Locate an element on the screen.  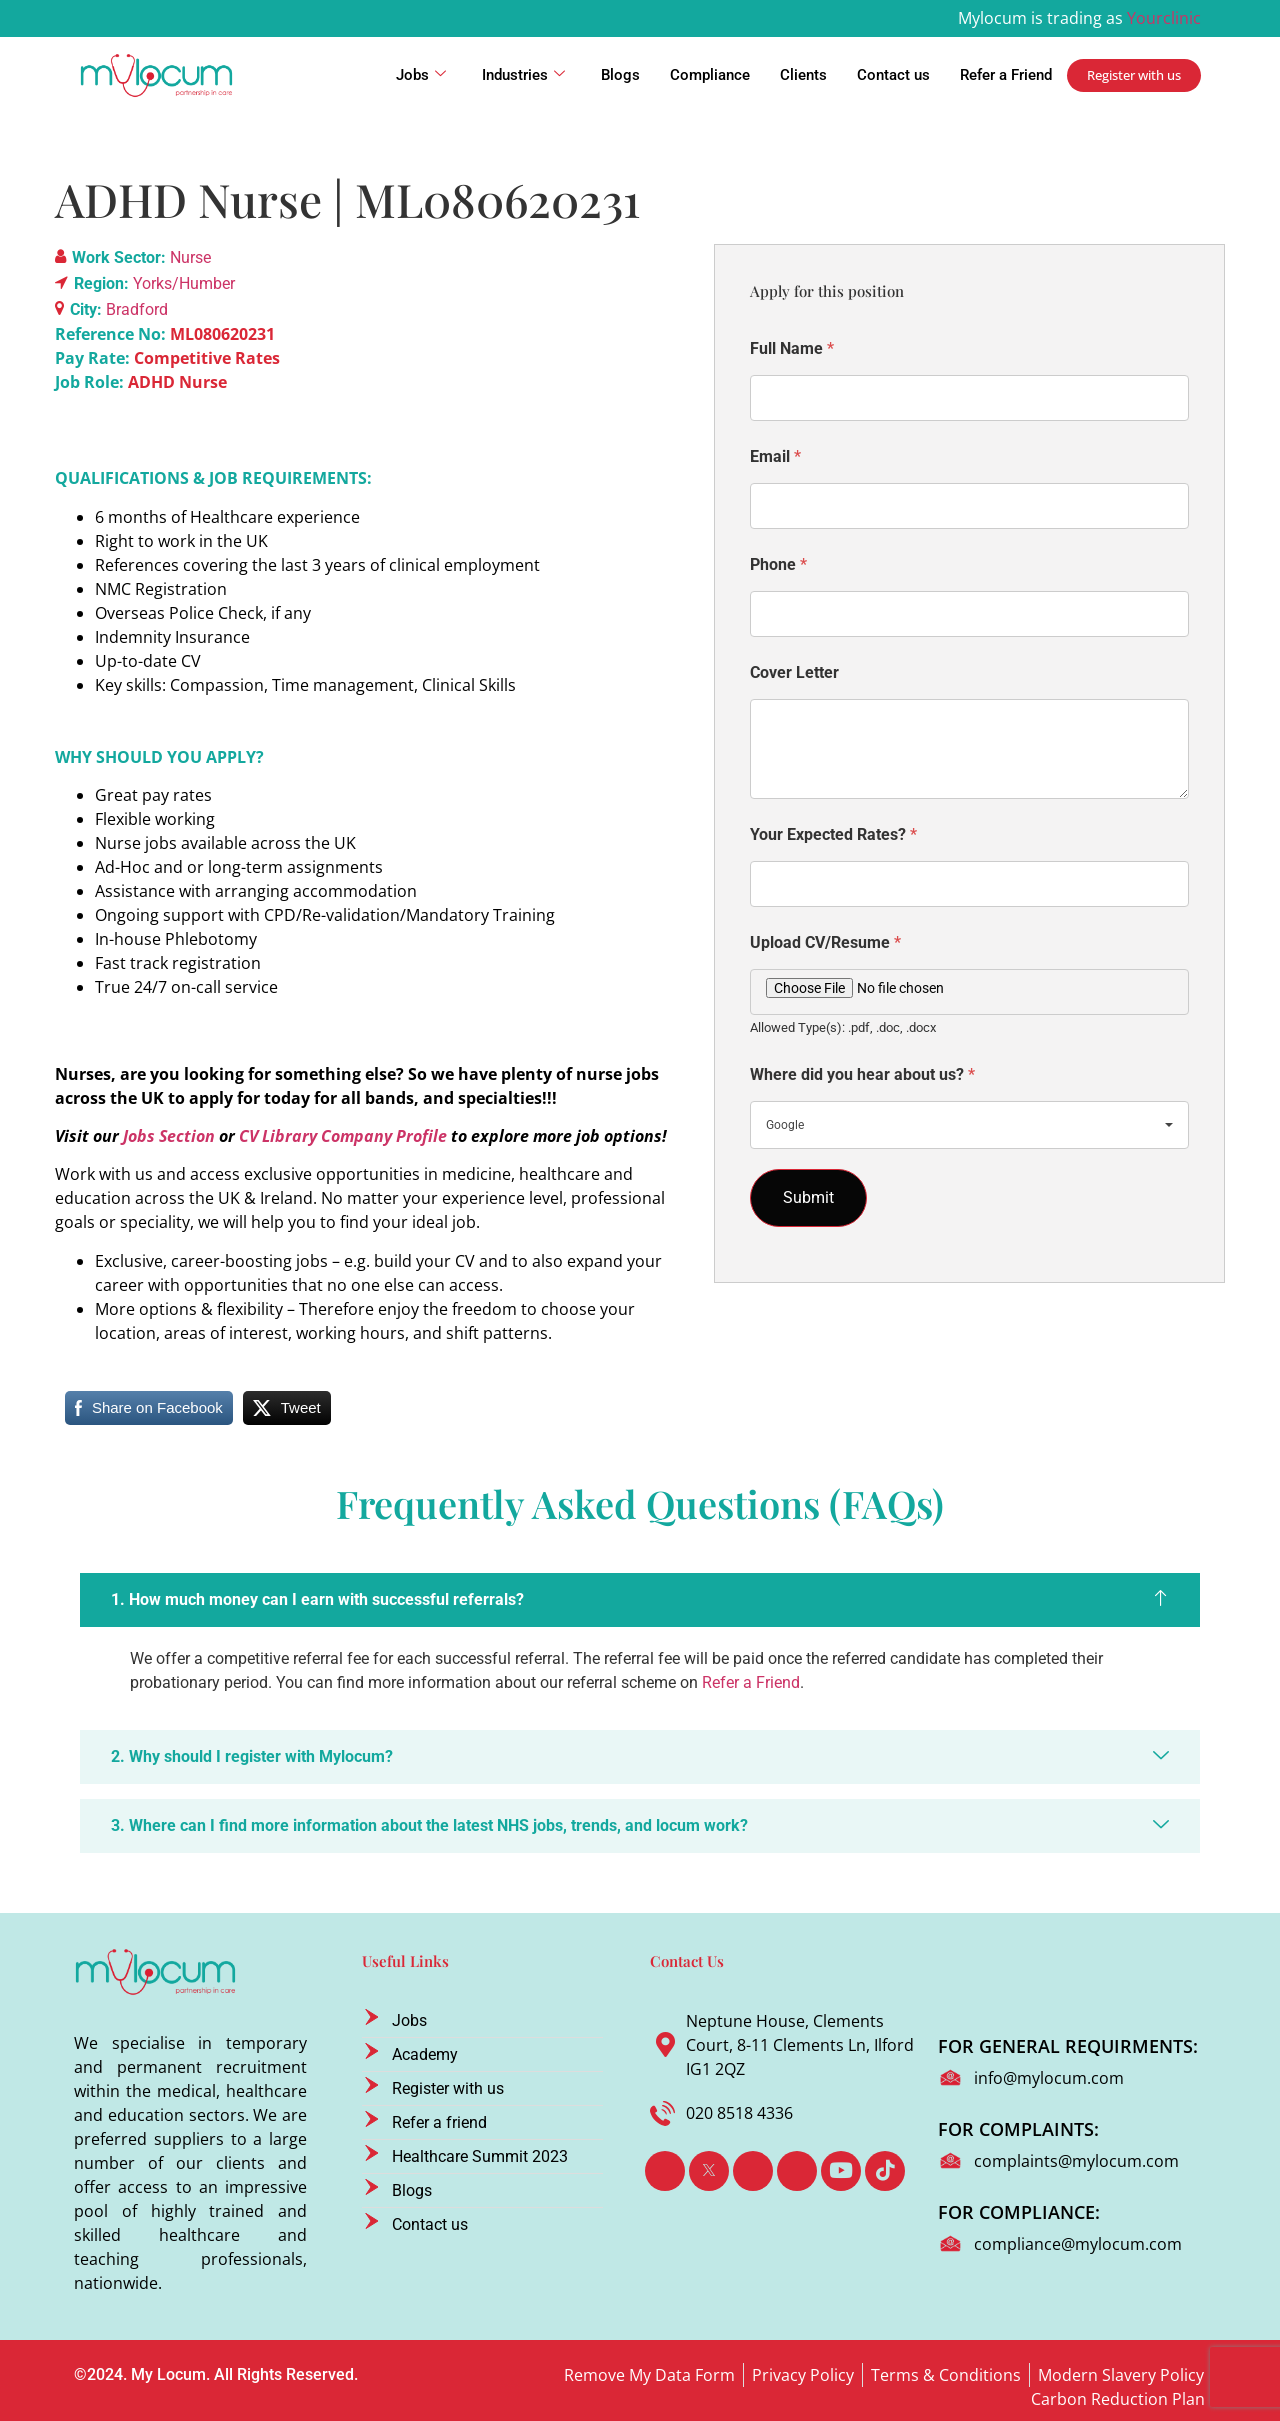
[TikTok] is located at coordinates (885, 2171).